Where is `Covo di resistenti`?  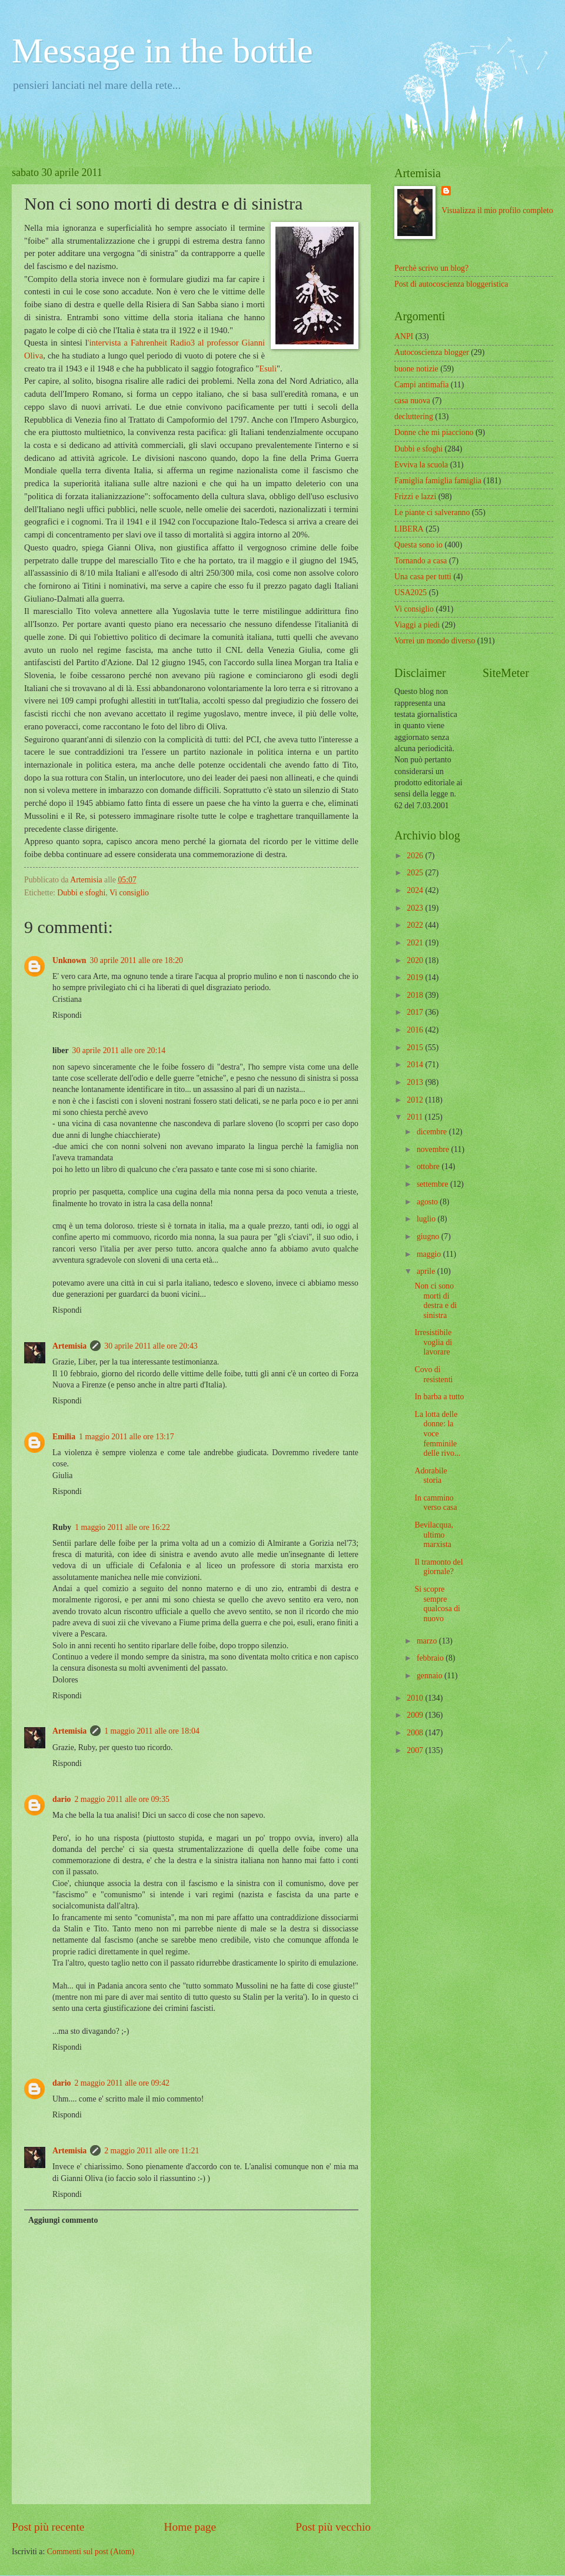
Covo di resistenti is located at coordinates (433, 1374).